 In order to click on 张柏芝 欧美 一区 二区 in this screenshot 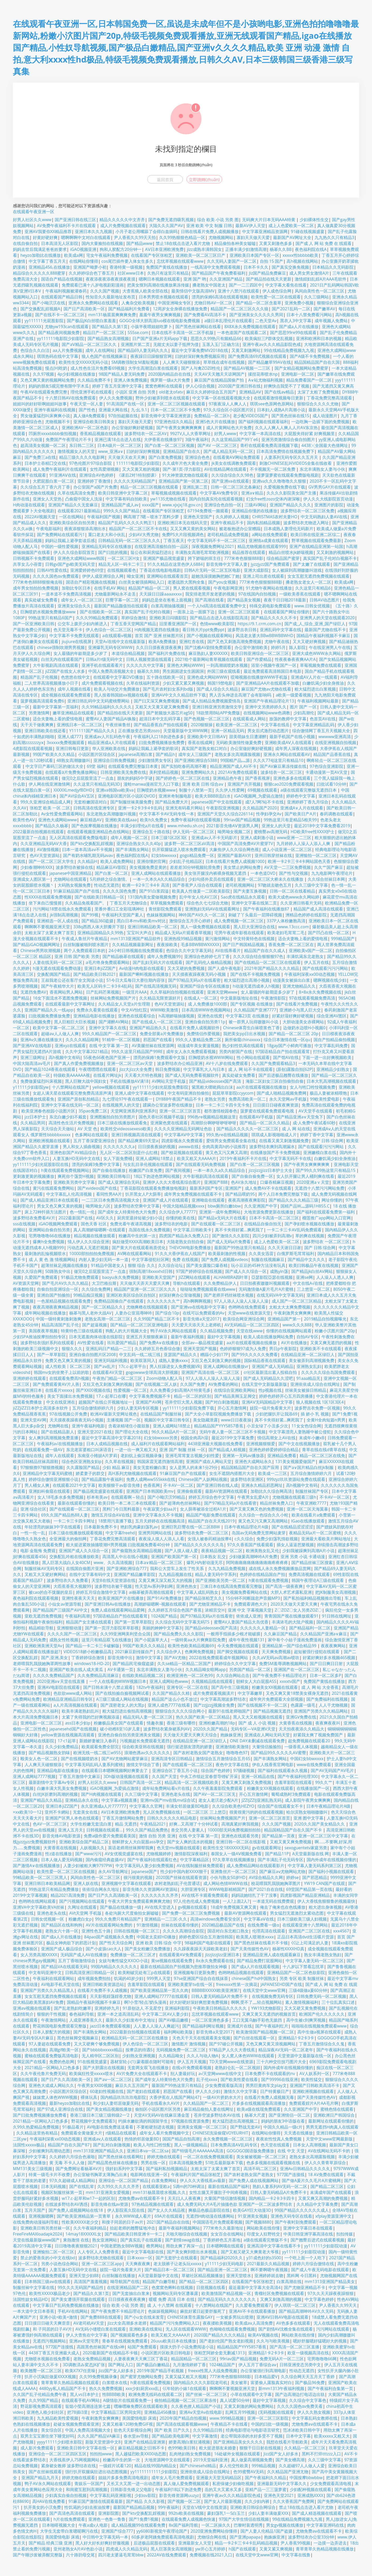, I will do `click(50, 808)`.